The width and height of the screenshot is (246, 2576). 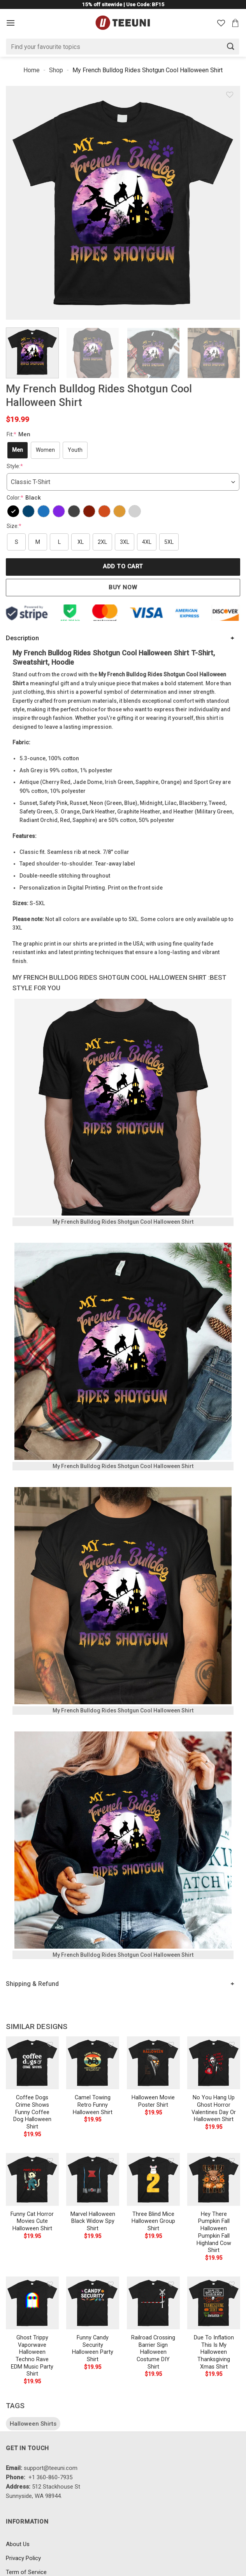 I want to click on Halloween Movie Poster Shirt, so click(x=153, y=2101).